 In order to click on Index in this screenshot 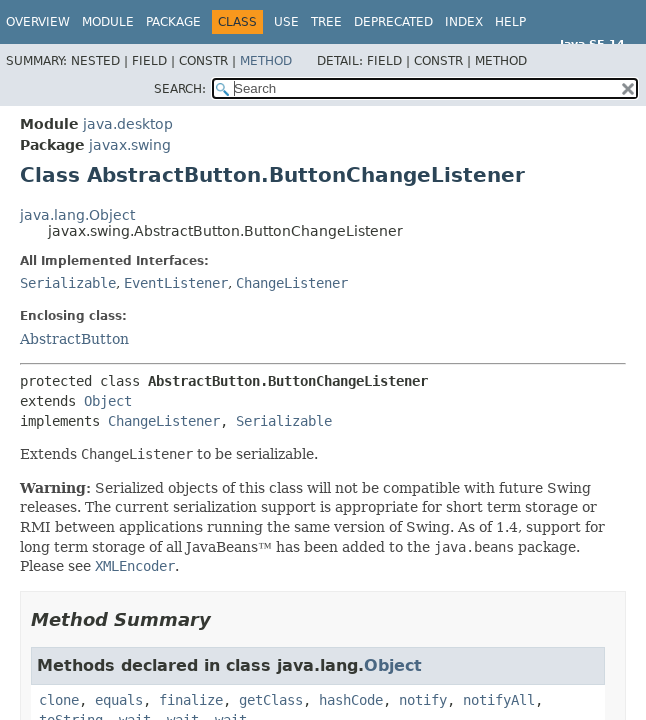, I will do `click(464, 22)`.